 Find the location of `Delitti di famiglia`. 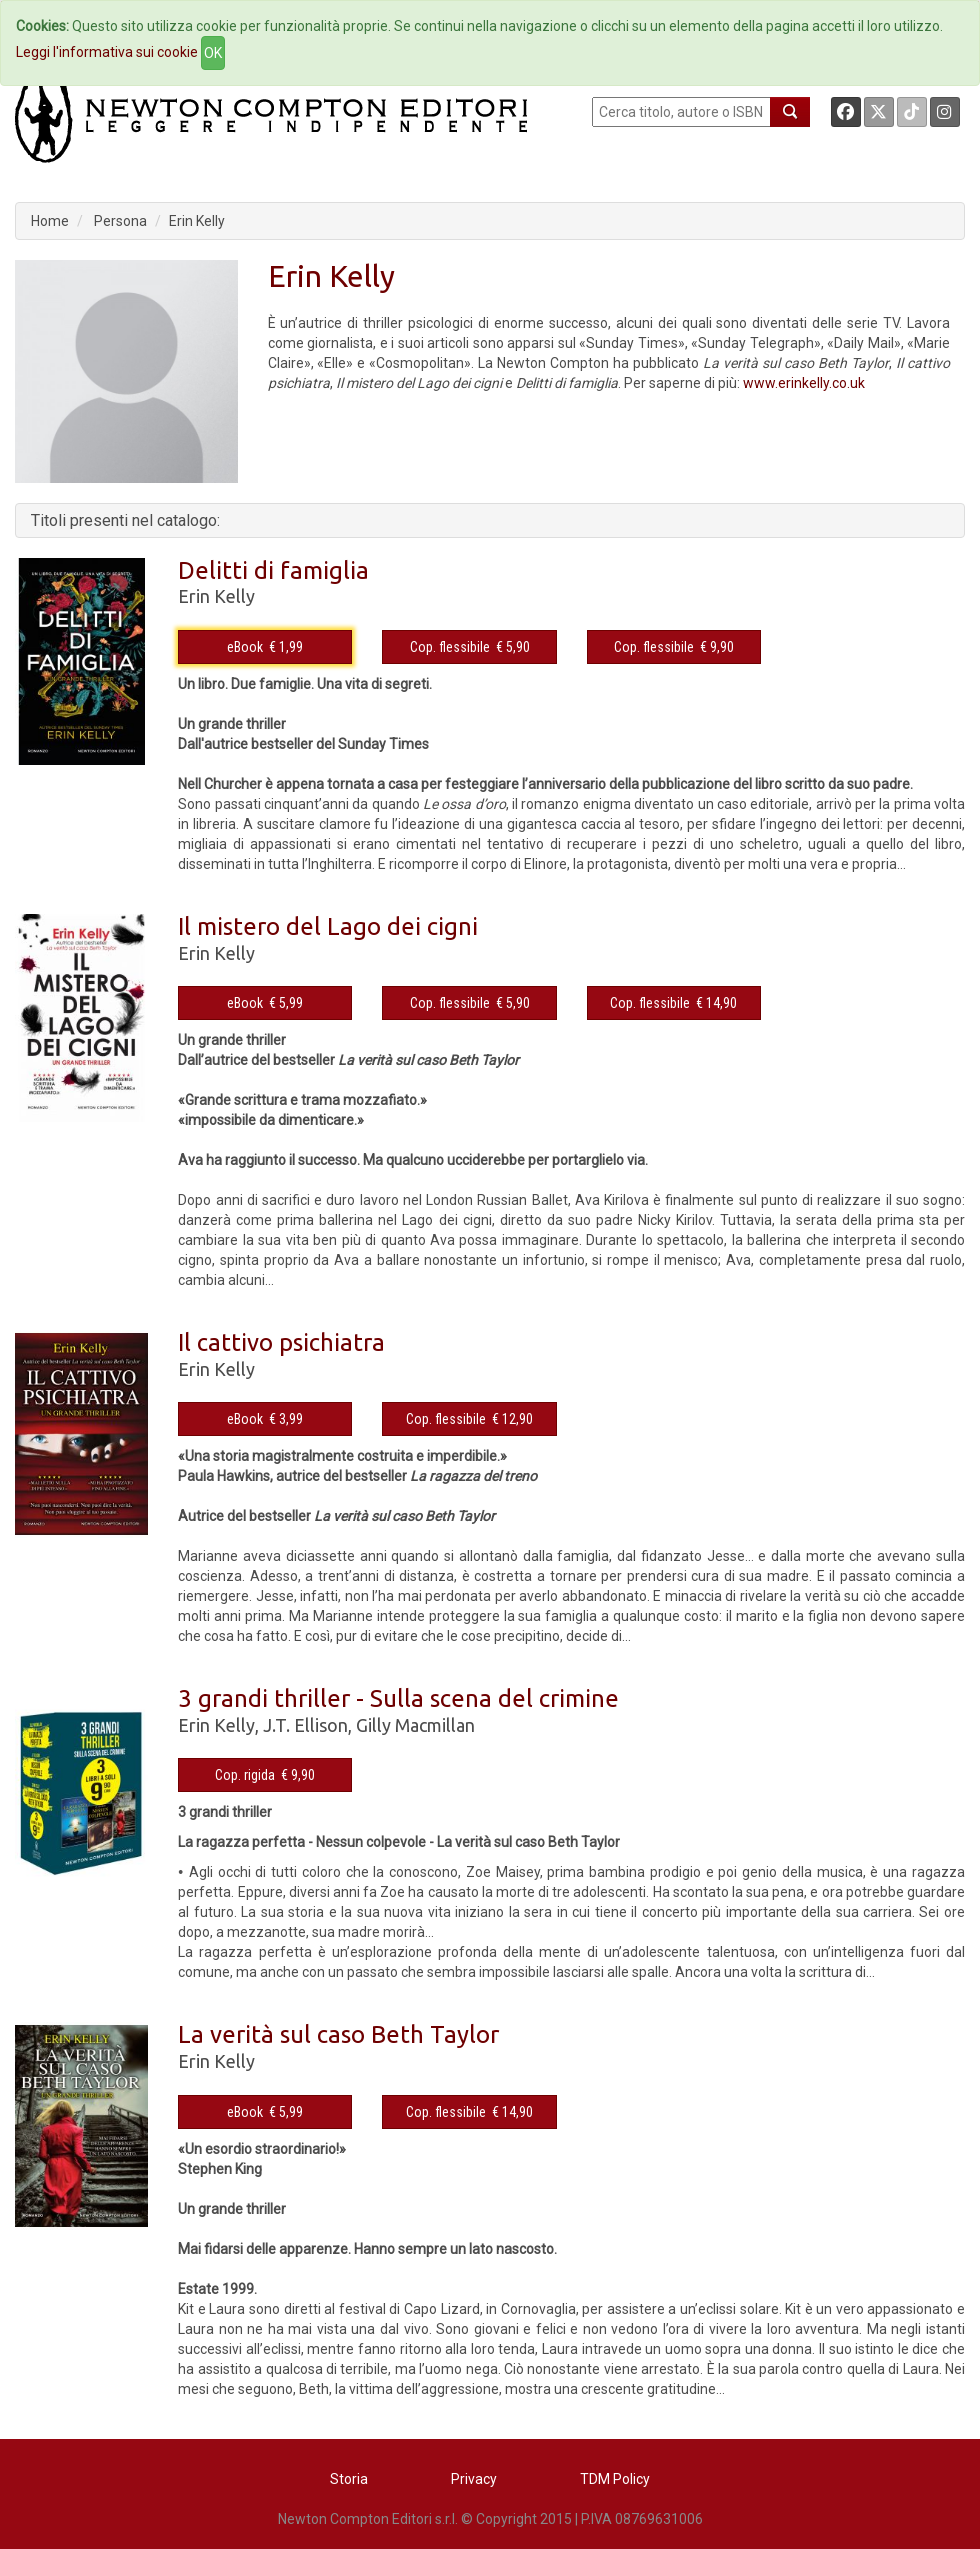

Delitti di famiglia is located at coordinates (273, 570).